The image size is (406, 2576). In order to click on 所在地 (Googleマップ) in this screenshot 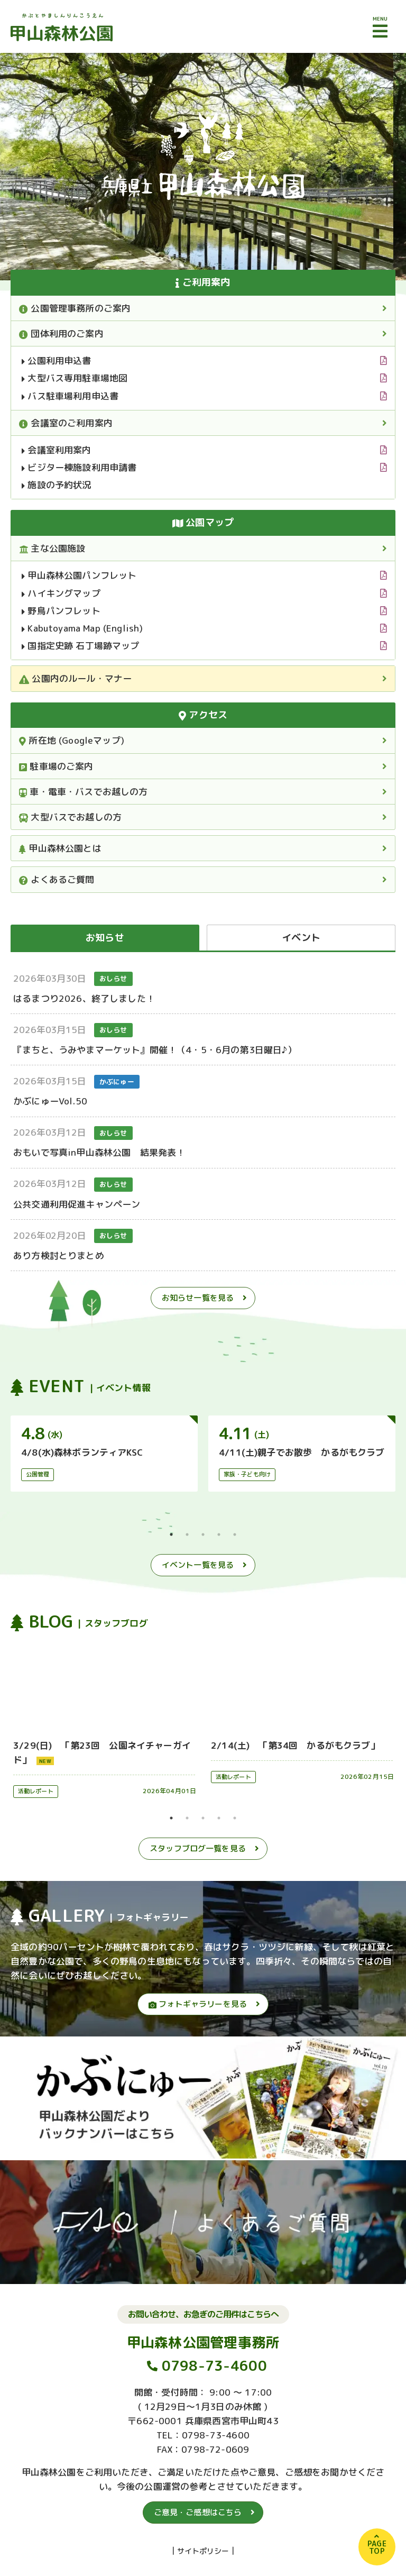, I will do `click(71, 740)`.